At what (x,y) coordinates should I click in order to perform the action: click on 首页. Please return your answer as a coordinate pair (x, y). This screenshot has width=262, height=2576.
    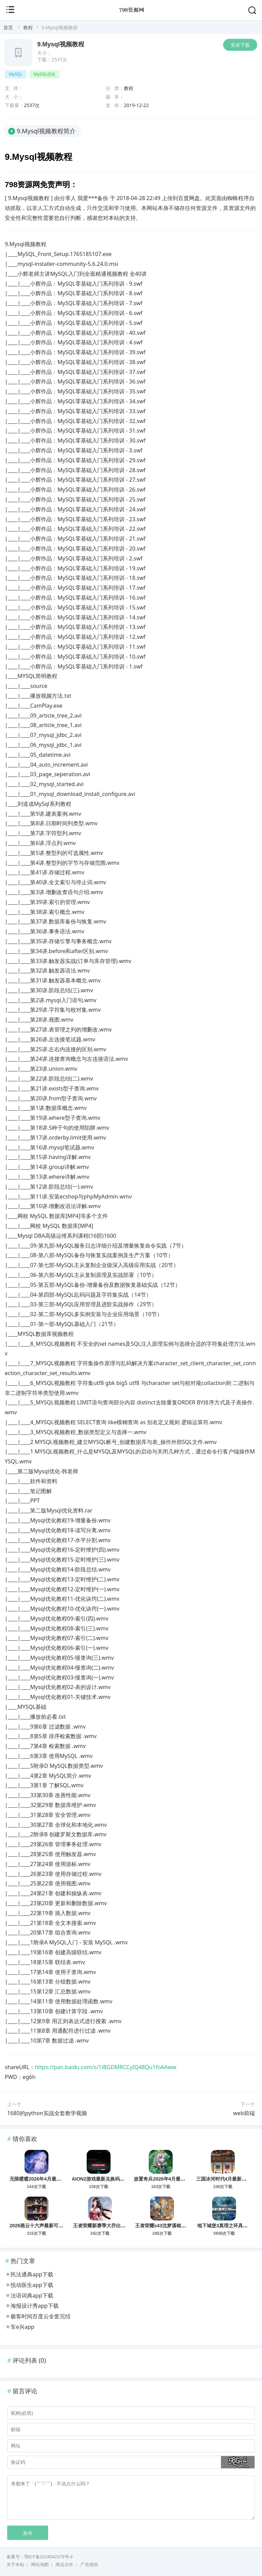
    Looking at the image, I should click on (8, 27).